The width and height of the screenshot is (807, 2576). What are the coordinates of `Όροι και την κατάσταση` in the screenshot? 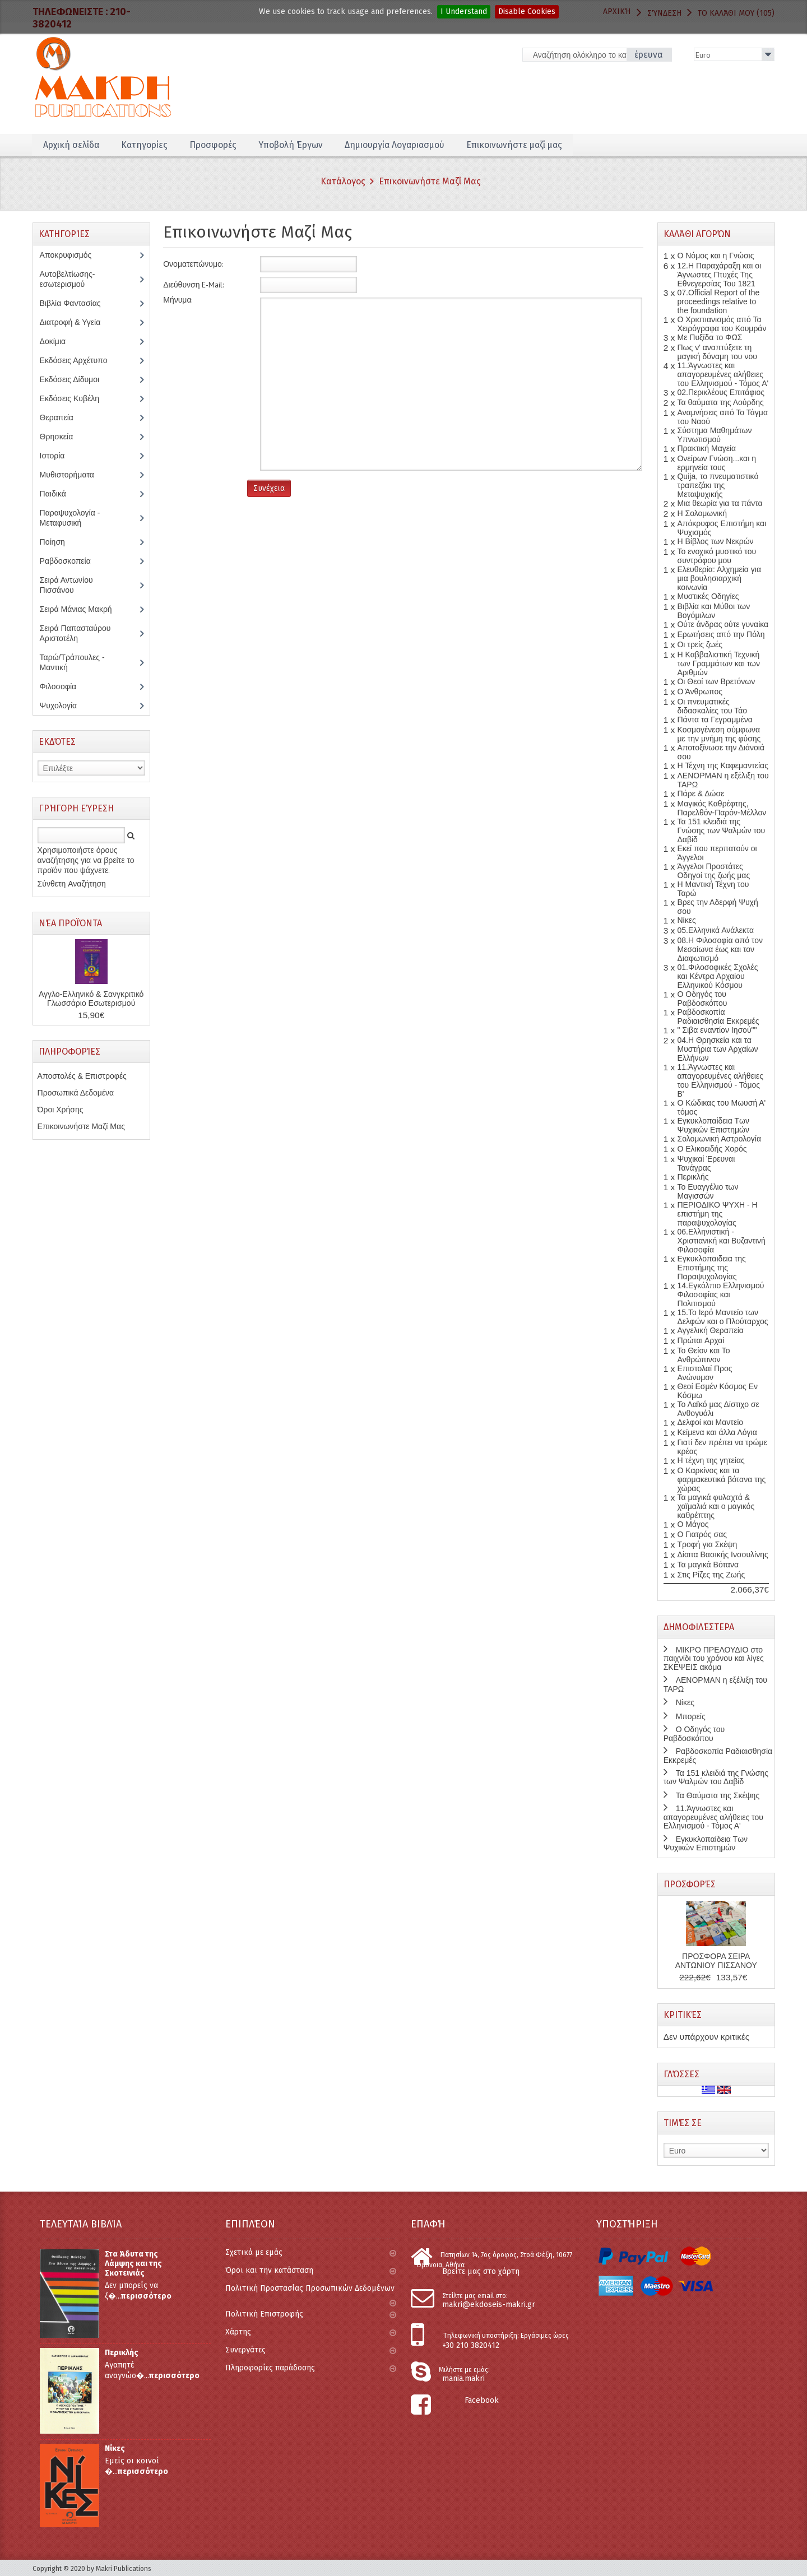 It's located at (310, 2270).